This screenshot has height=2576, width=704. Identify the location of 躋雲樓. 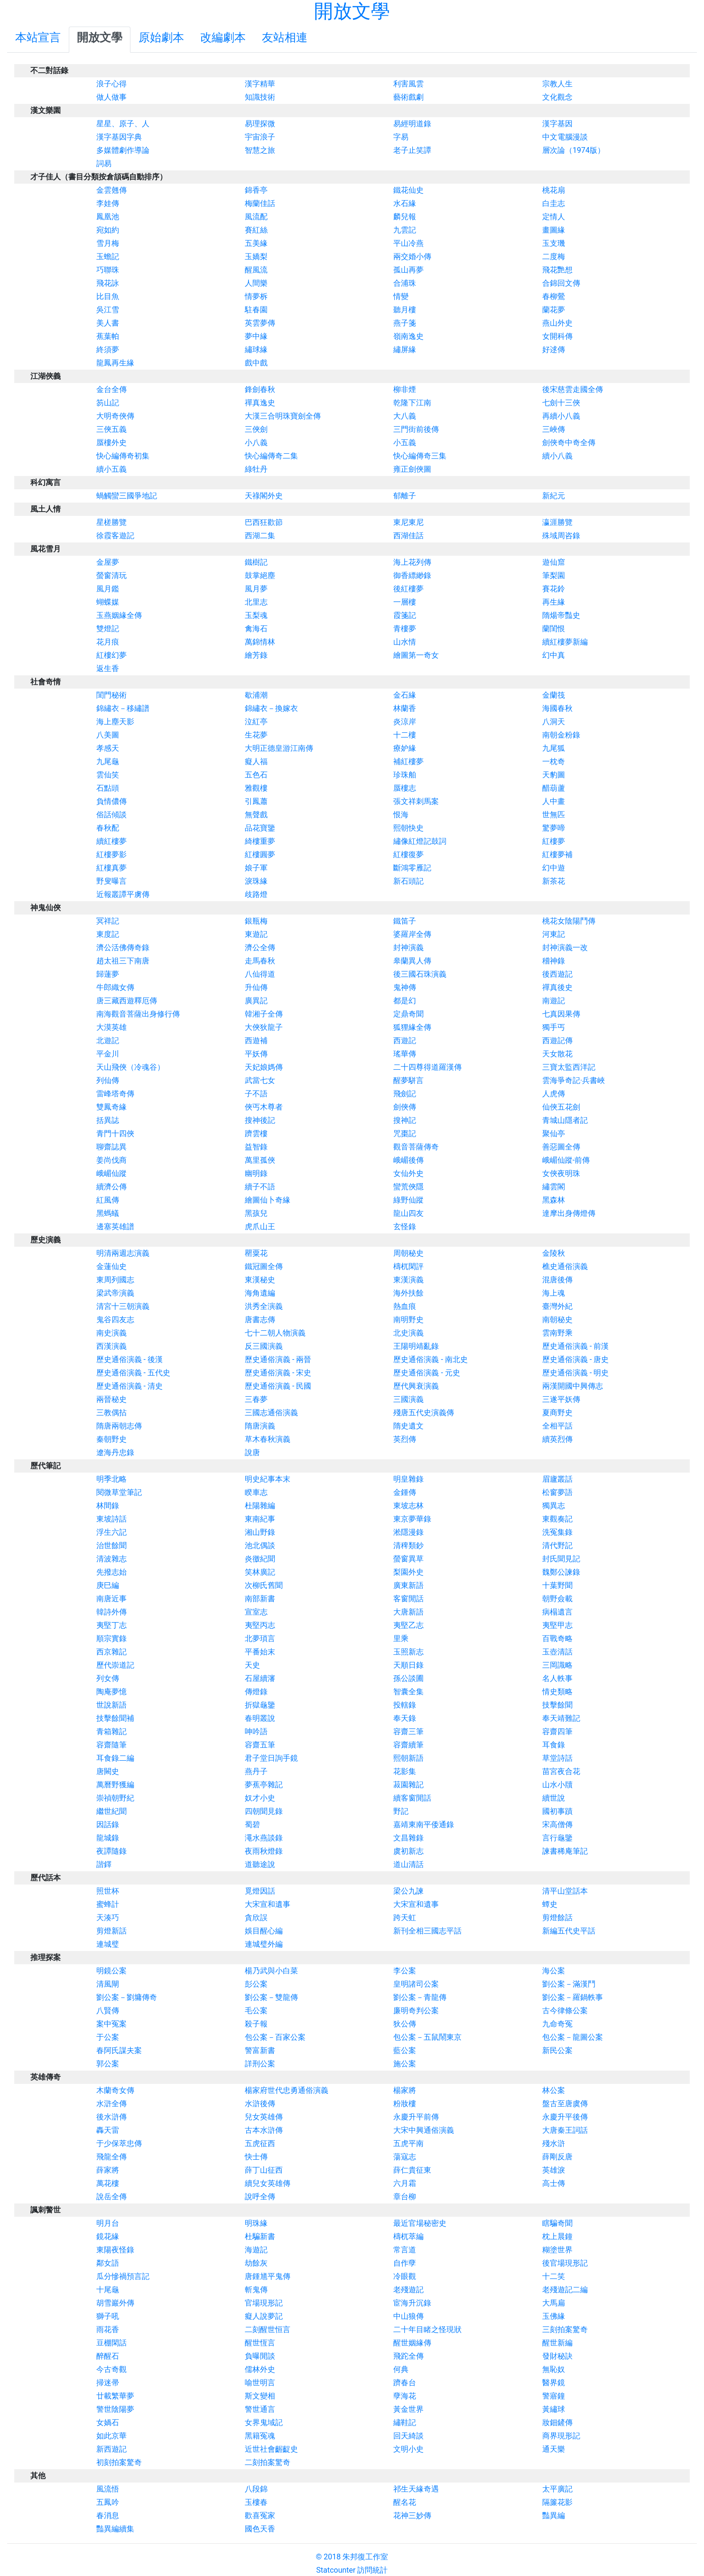
(256, 1133).